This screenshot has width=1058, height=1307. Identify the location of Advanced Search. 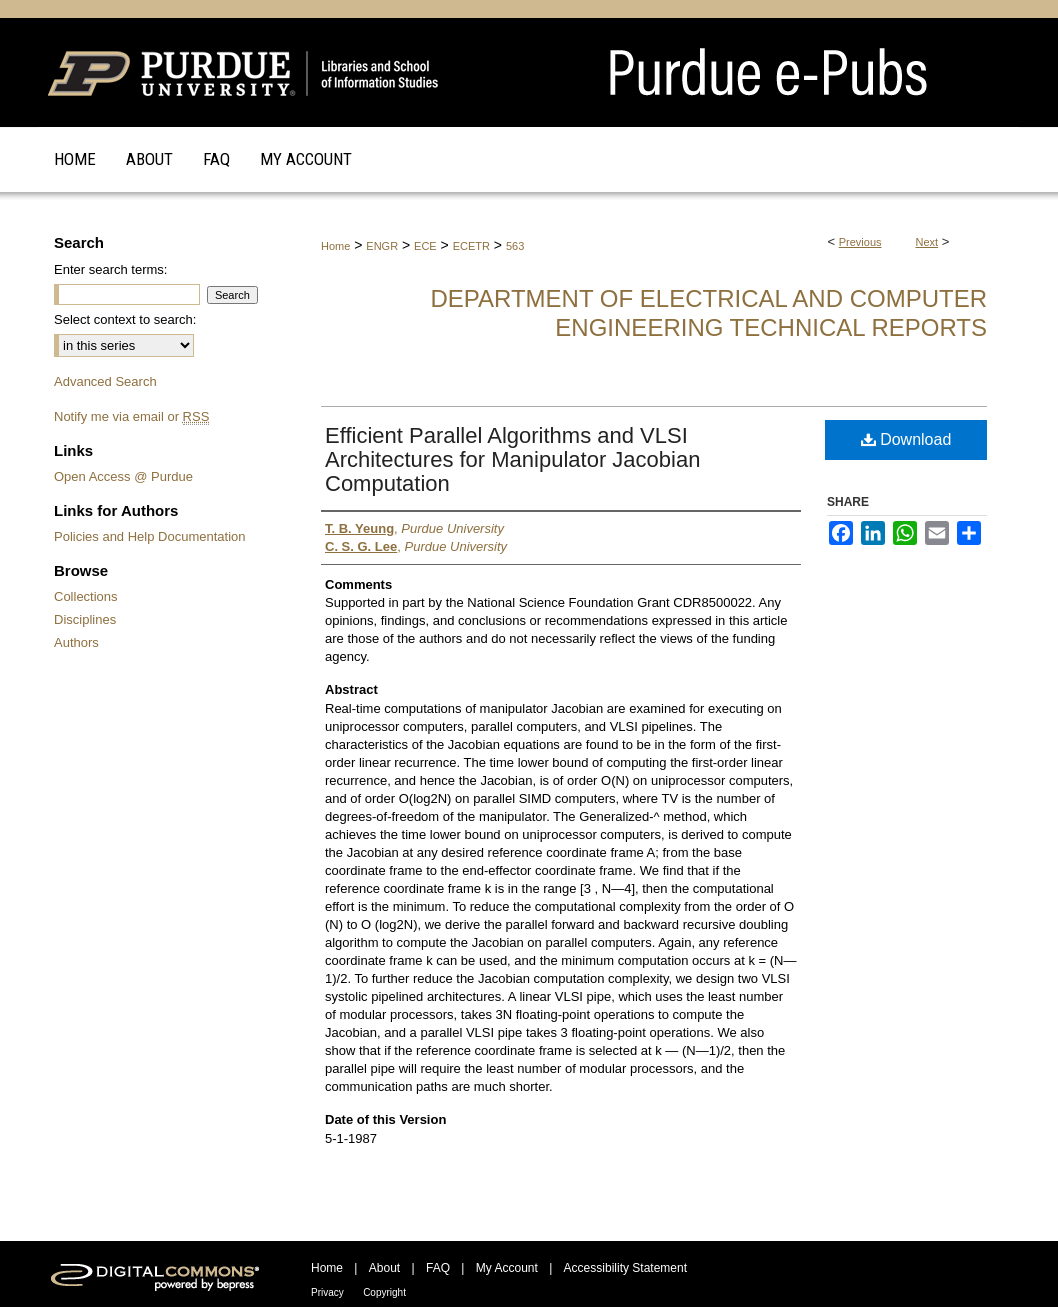
(105, 381).